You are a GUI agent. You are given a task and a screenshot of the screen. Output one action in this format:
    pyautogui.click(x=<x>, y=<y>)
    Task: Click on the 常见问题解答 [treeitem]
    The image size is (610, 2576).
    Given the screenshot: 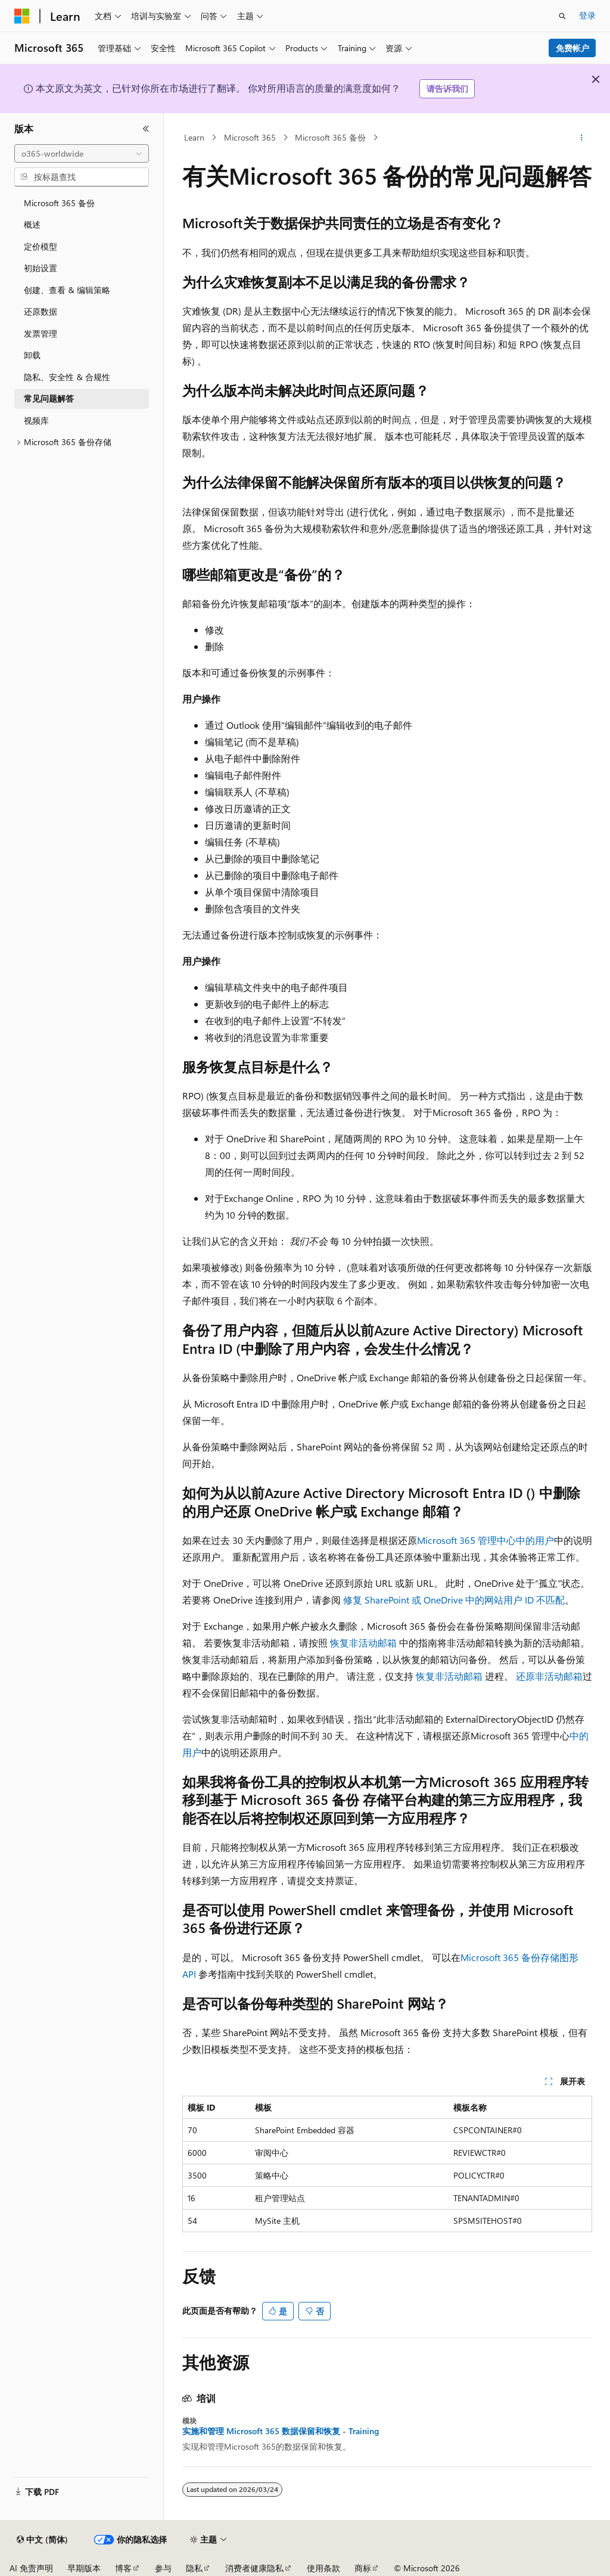 What is the action you would take?
    pyautogui.click(x=49, y=398)
    